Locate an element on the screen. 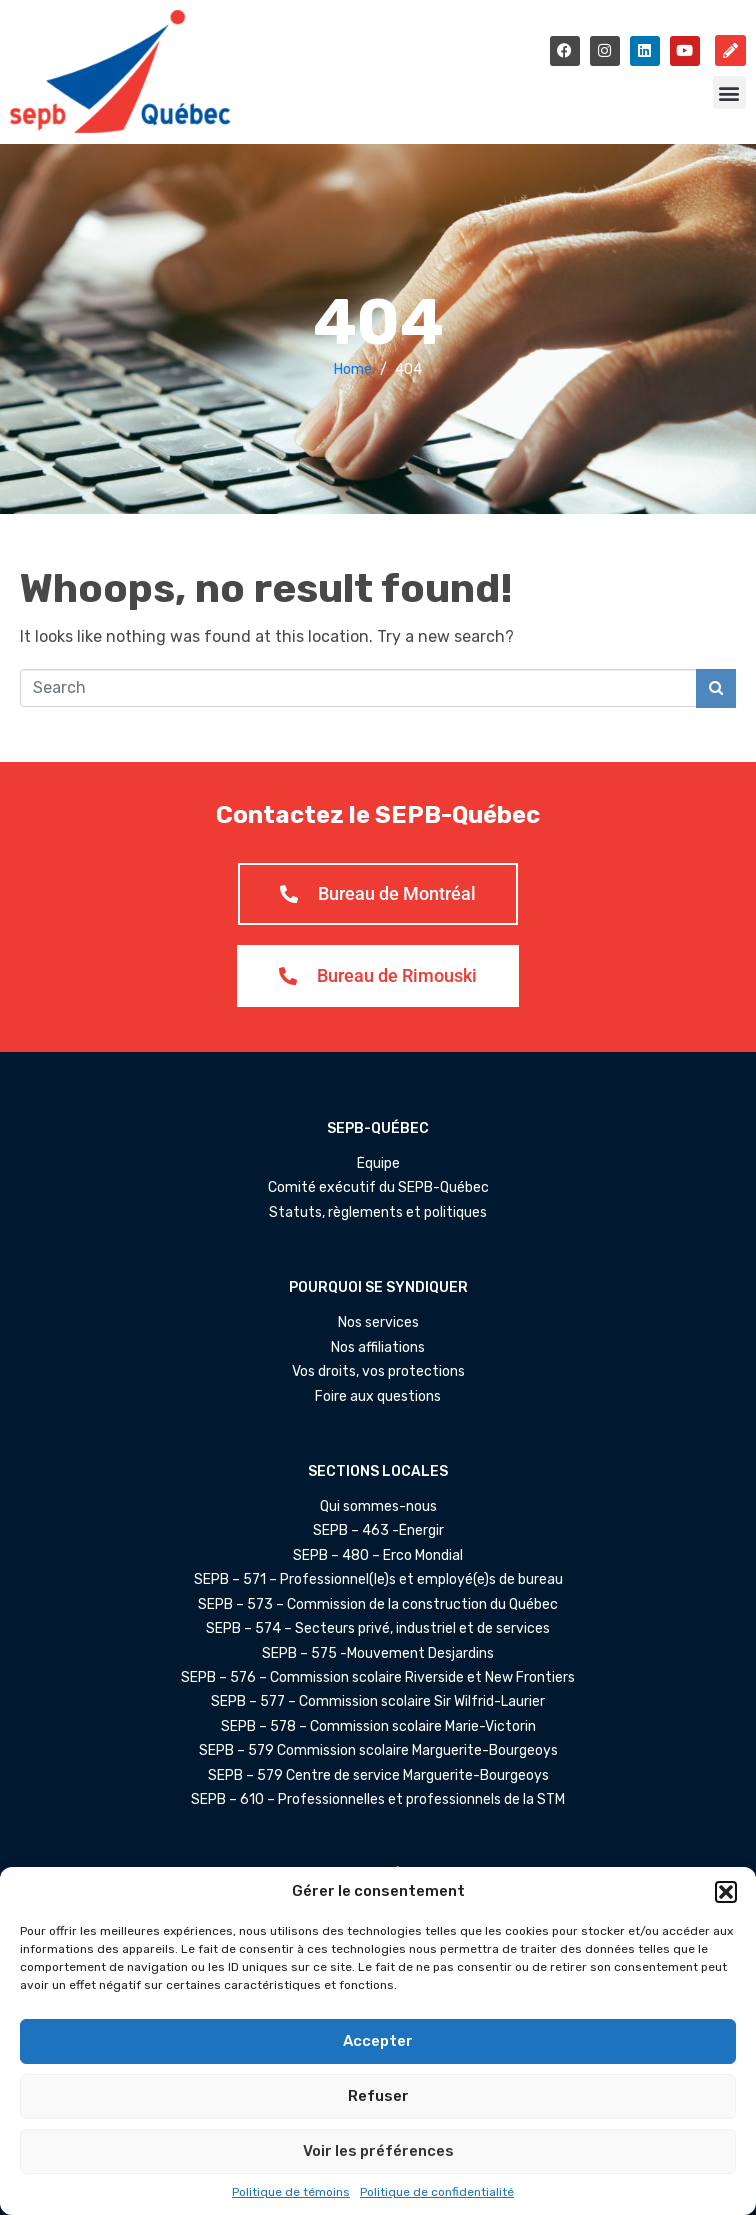 The image size is (756, 2215). SEPB – 610 – Professionnelles et professionnels de la STM is located at coordinates (378, 1800).